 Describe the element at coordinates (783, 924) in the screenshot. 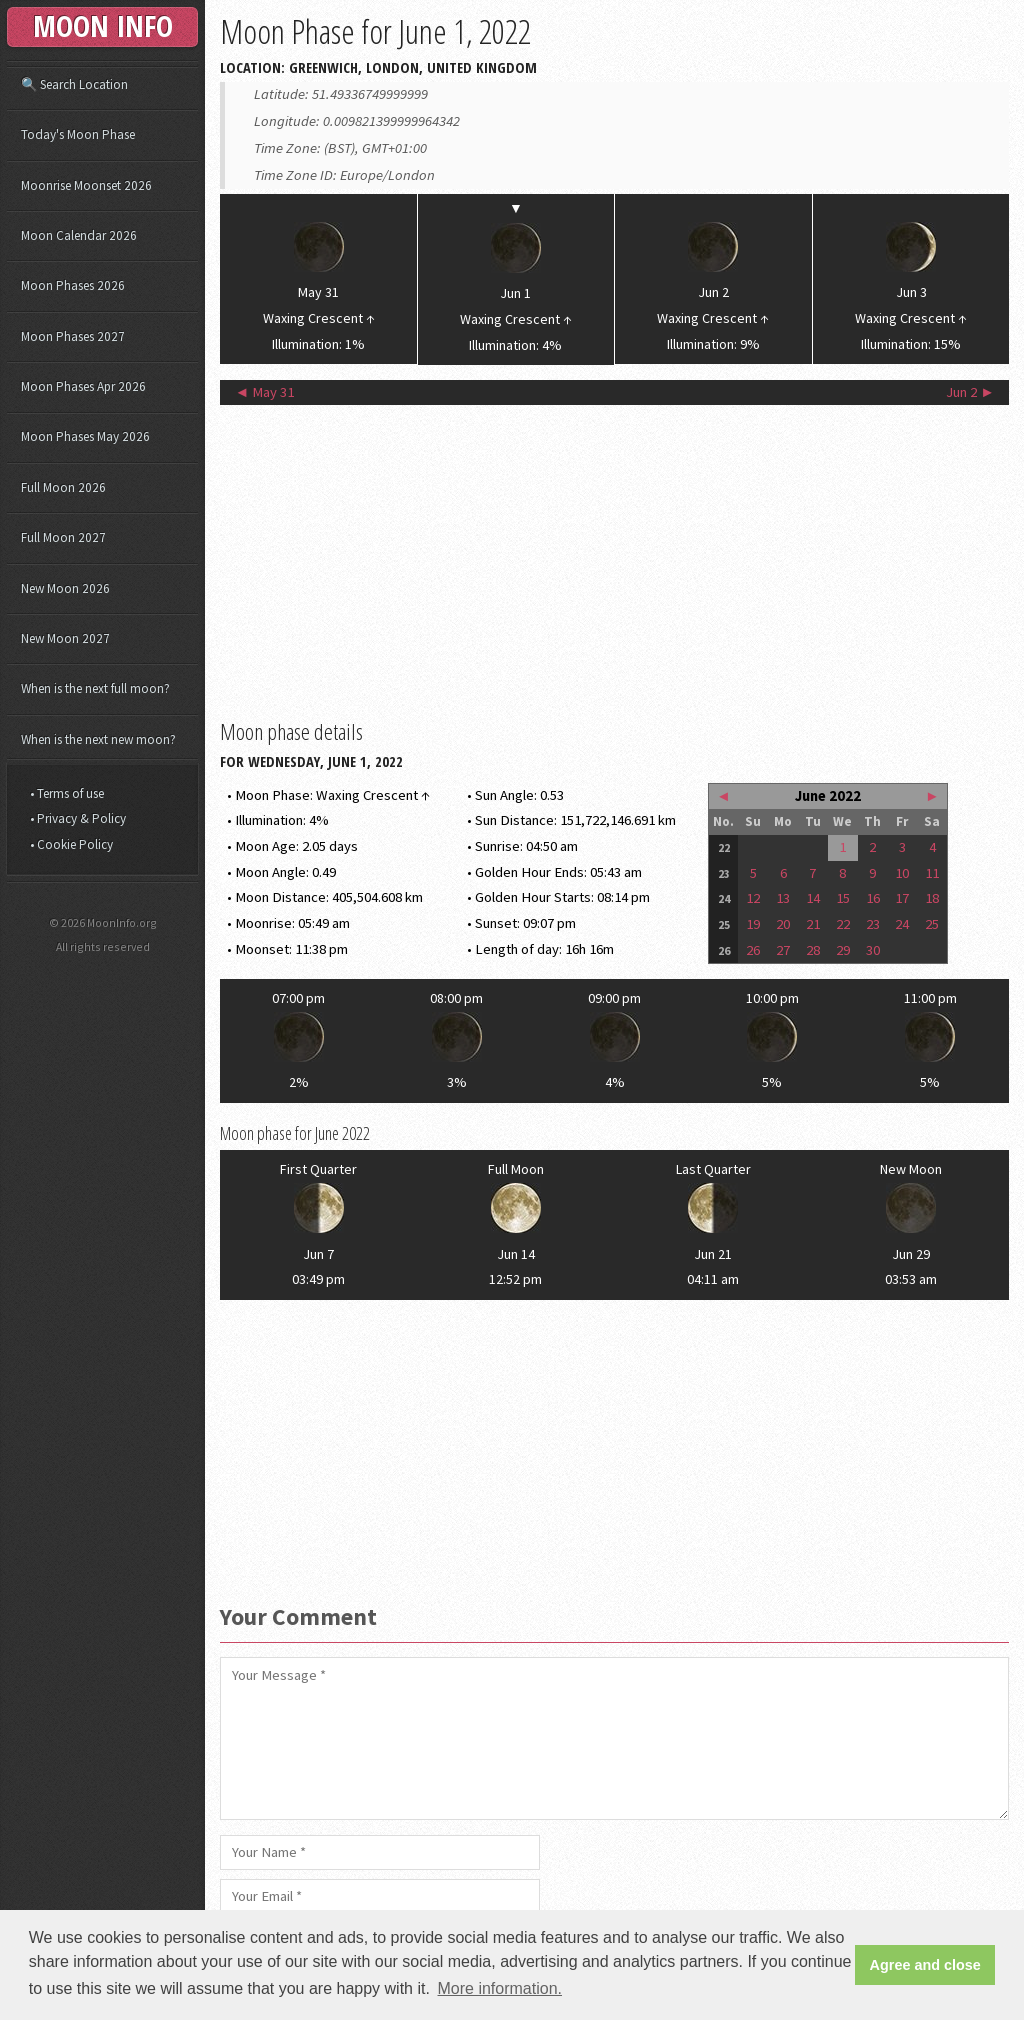

I see `20` at that location.